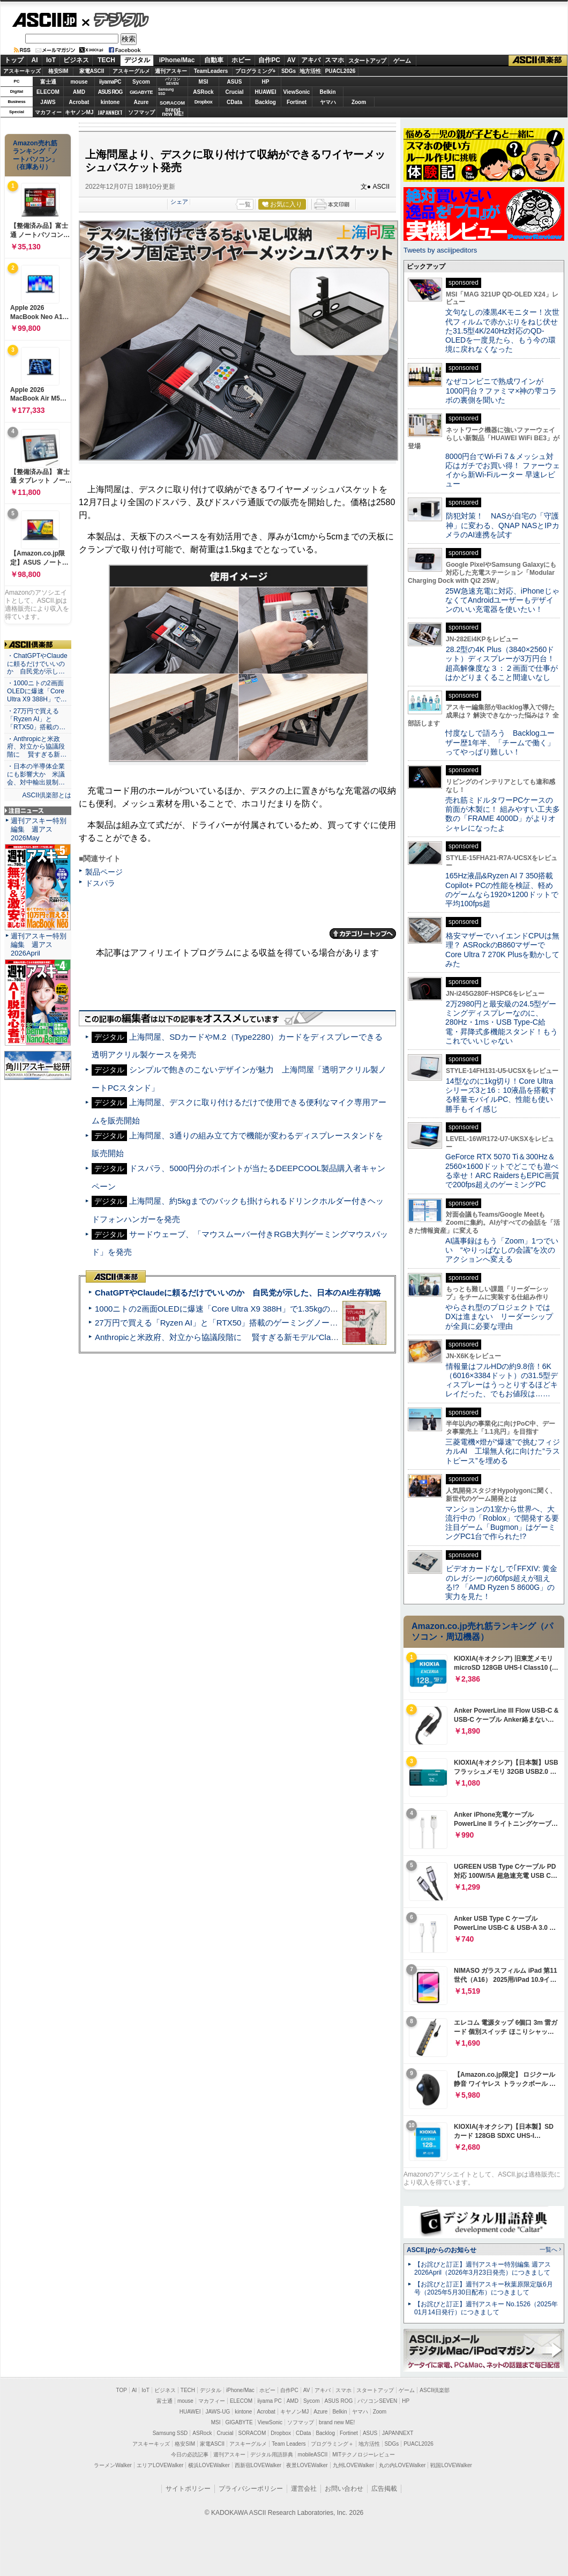  I want to click on ・27万円で買える「Ryzen AI」と「RTX50」搭載の…, so click(36, 719).